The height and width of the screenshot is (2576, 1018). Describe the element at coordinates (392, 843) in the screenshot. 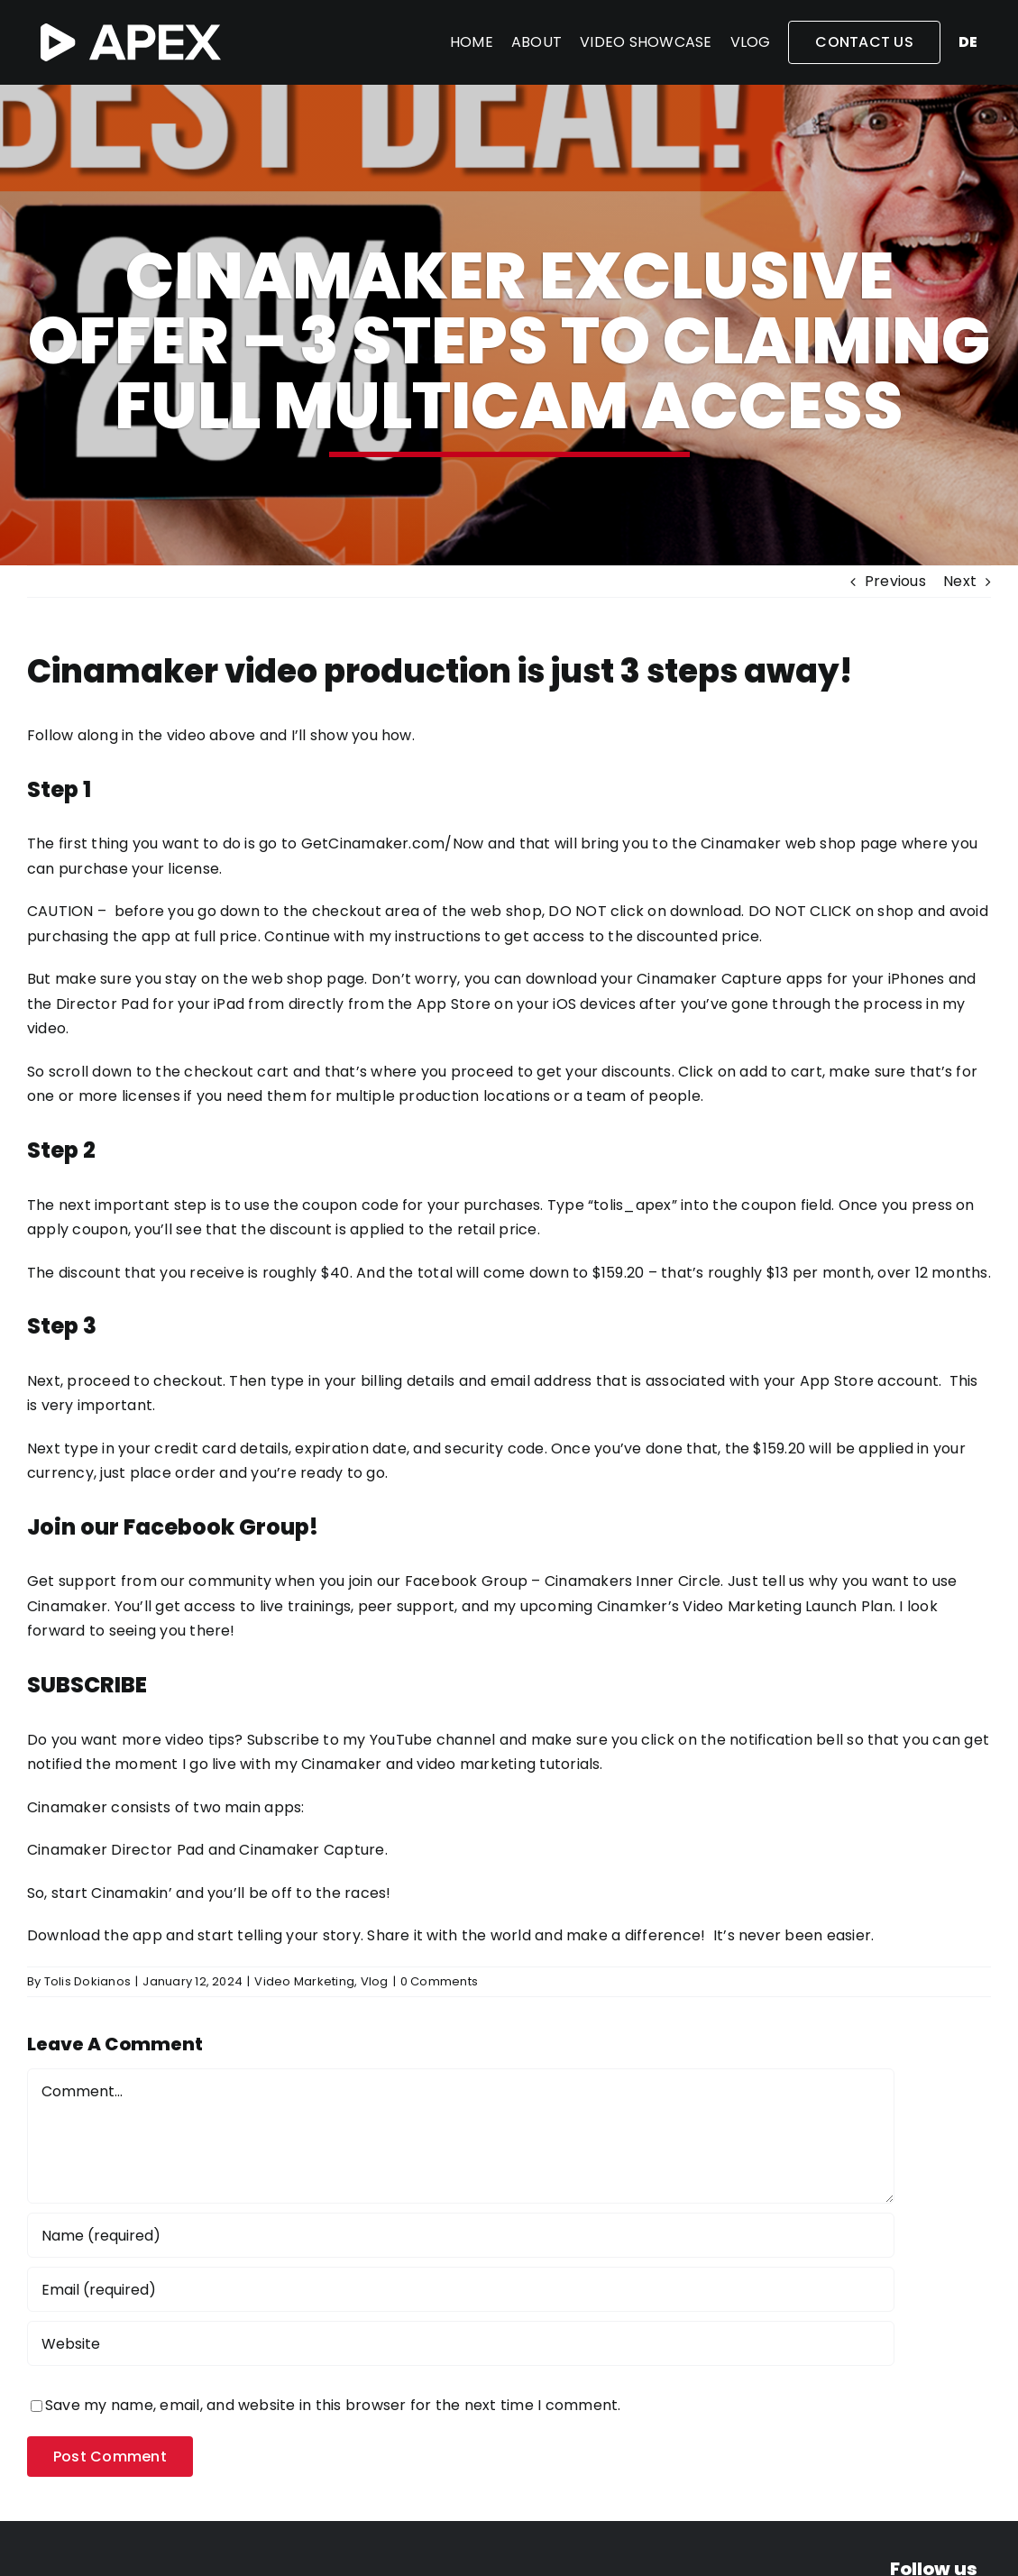

I see `GetCinamaker.com/Now` at that location.